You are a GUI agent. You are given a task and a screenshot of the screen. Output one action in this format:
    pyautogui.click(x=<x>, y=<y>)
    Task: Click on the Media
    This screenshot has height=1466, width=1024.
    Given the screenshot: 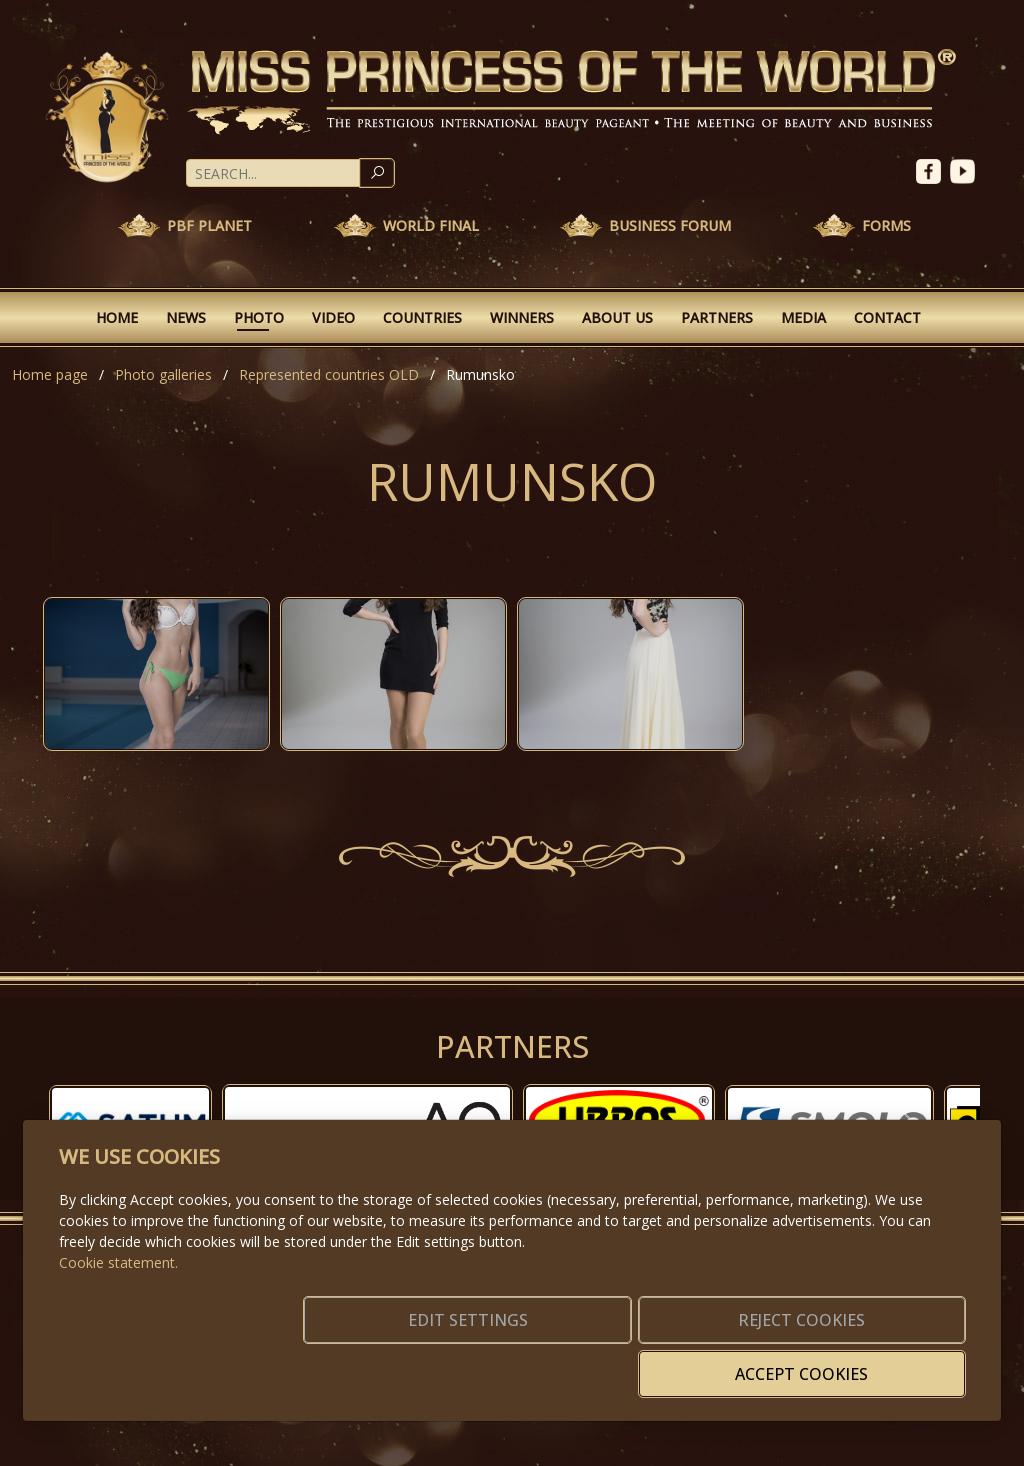 What is the action you would take?
    pyautogui.click(x=803, y=317)
    